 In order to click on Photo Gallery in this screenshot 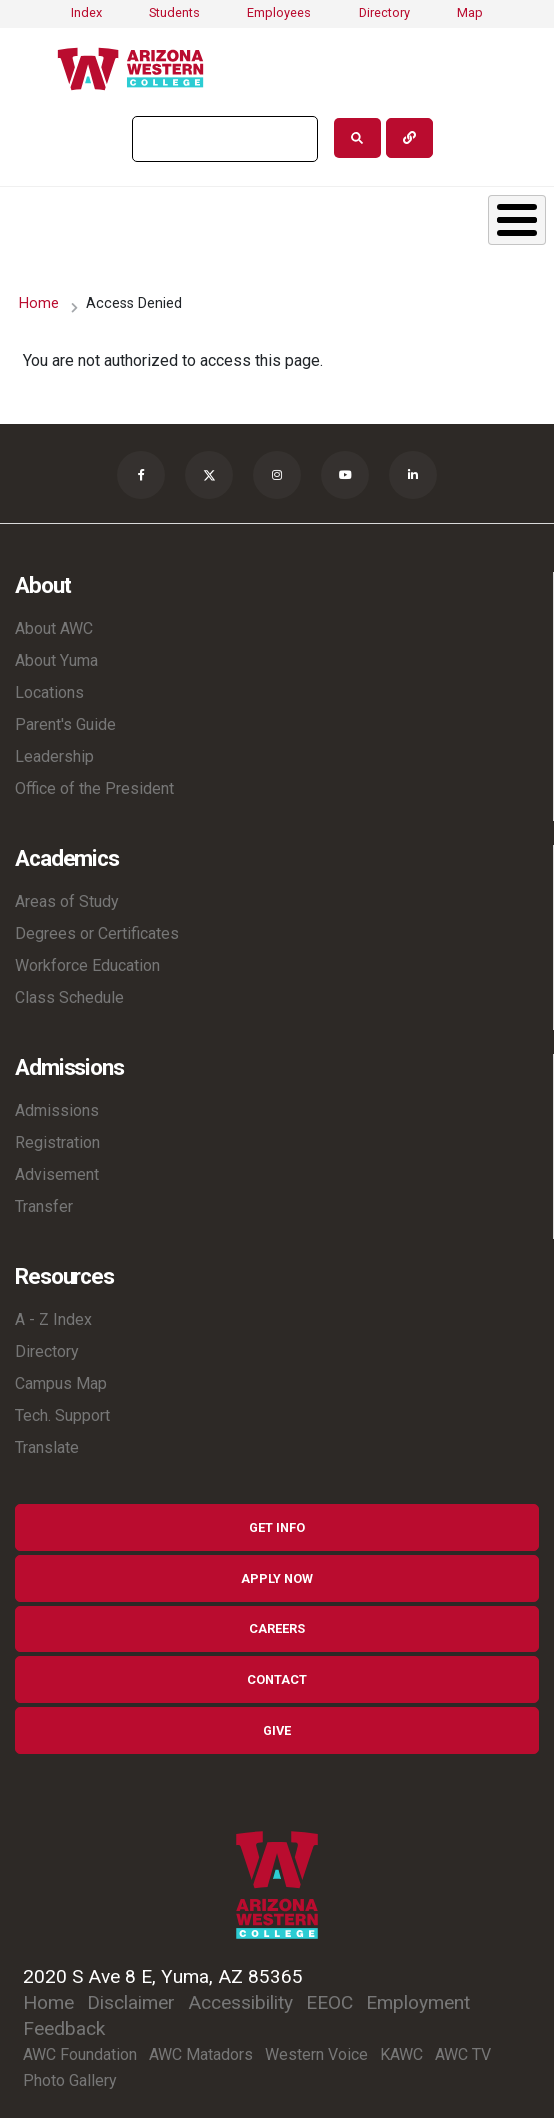, I will do `click(70, 2080)`.